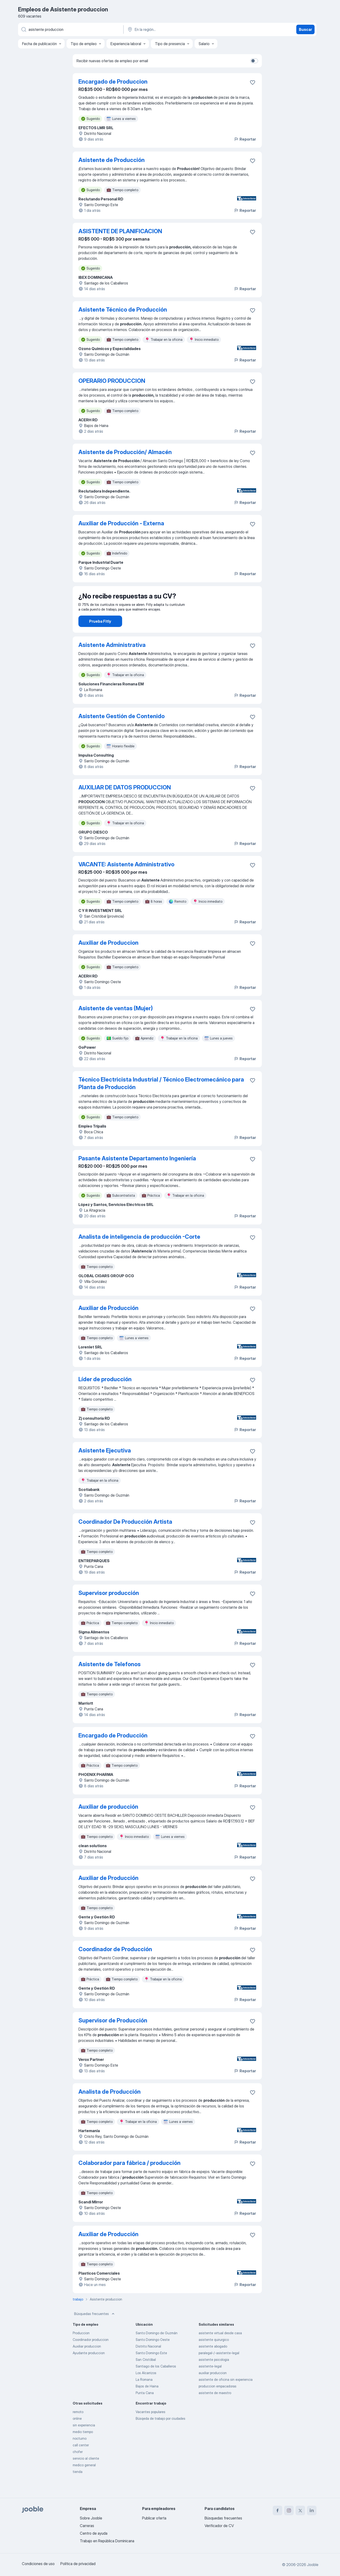 This screenshot has height=2576, width=340. What do you see at coordinates (113, 1748) in the screenshot?
I see `Encargado de Producción` at bounding box center [113, 1748].